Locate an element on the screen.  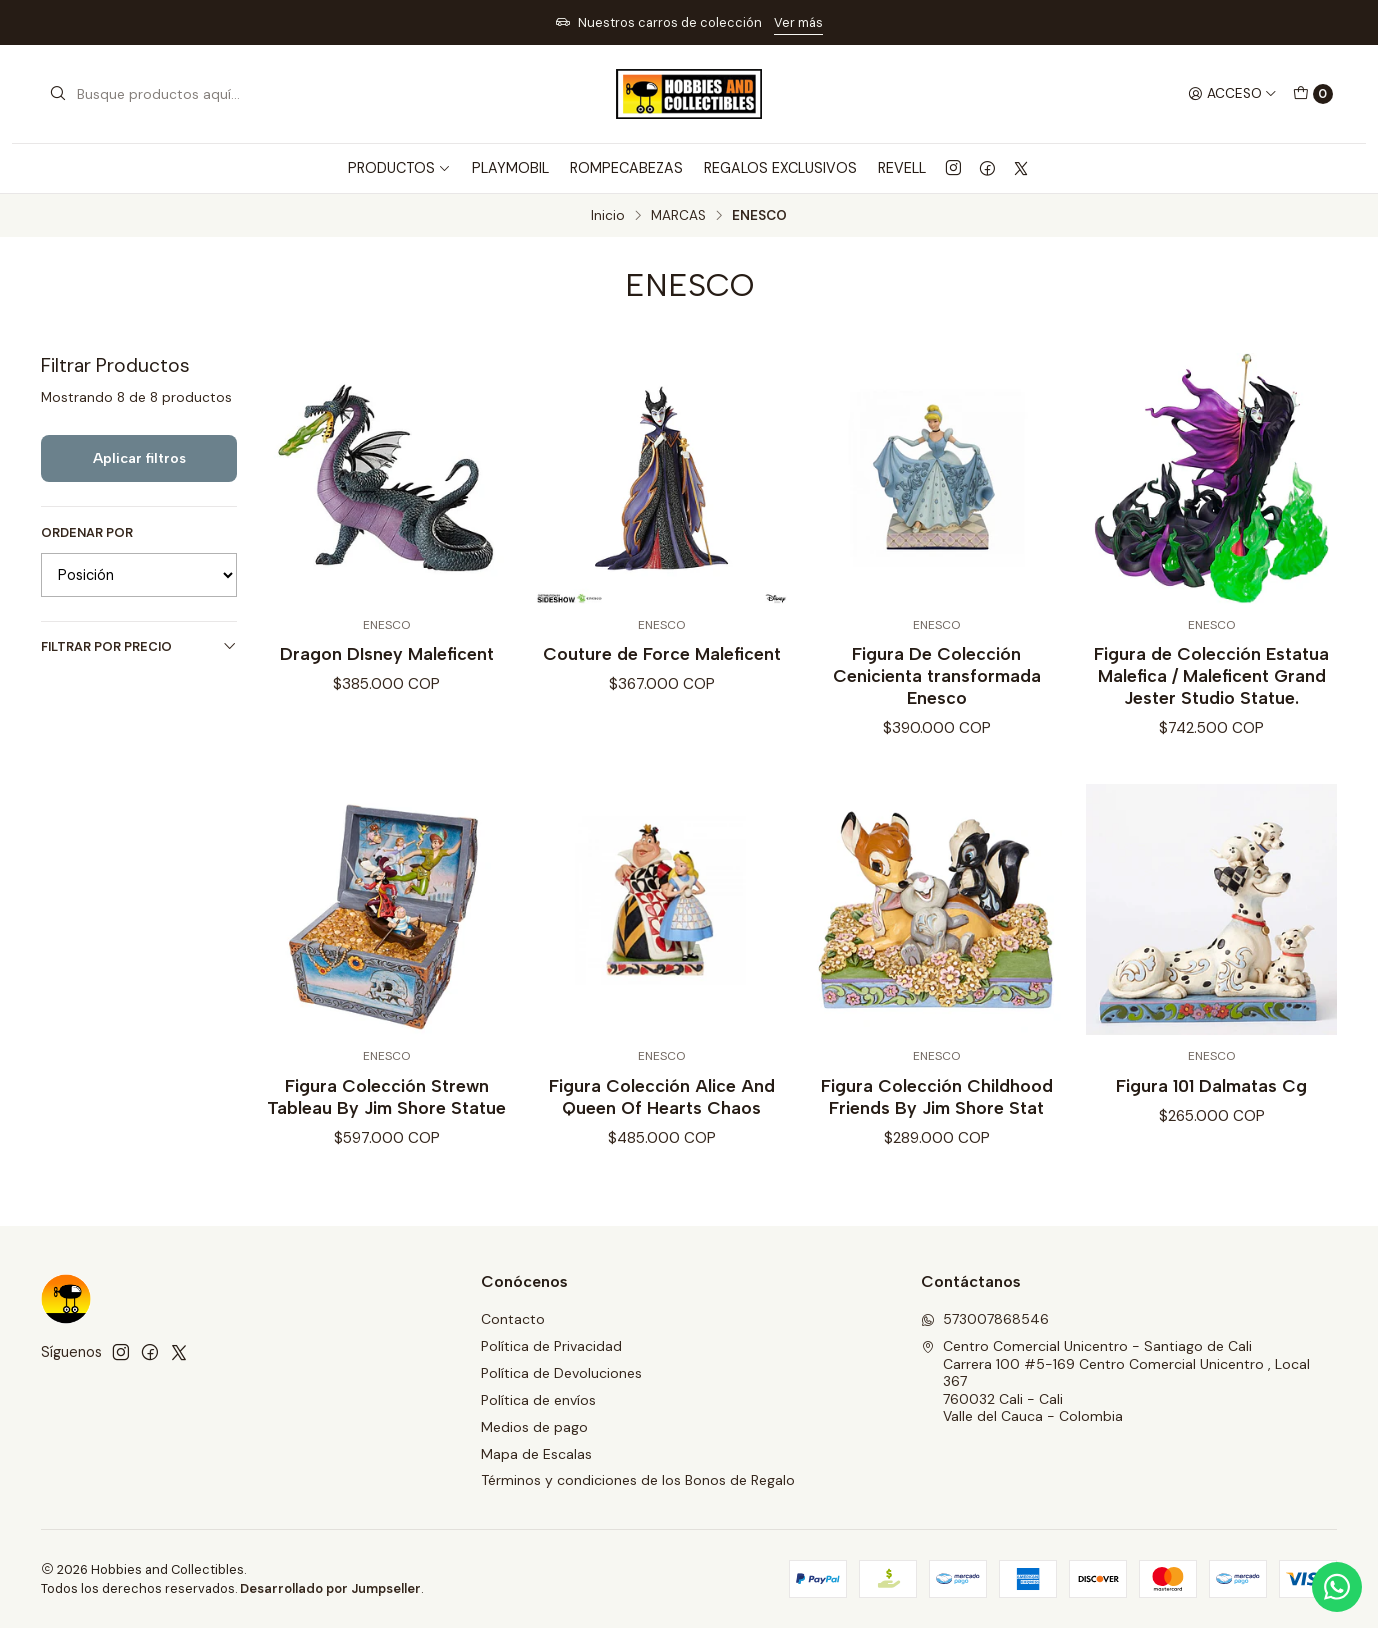
Ordenar por is located at coordinates (87, 533).